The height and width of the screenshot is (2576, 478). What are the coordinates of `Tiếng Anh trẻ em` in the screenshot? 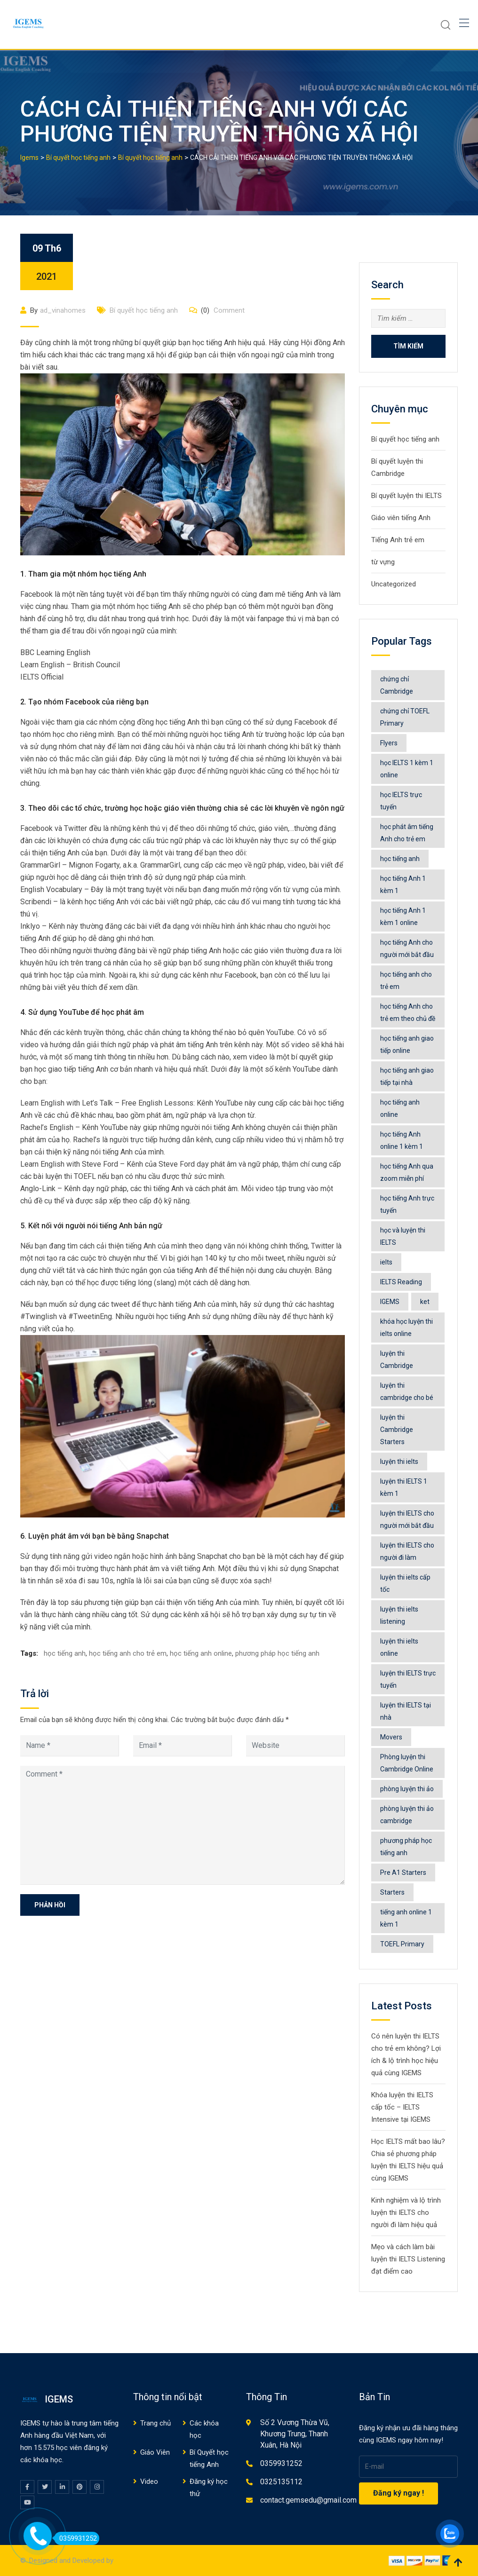 It's located at (397, 540).